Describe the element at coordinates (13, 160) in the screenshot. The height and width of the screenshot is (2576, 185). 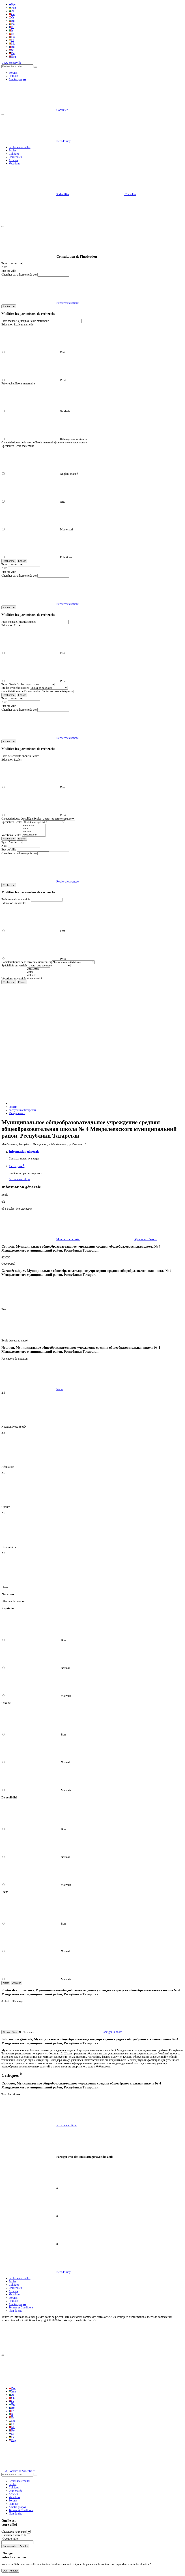
I see `Articles` at that location.